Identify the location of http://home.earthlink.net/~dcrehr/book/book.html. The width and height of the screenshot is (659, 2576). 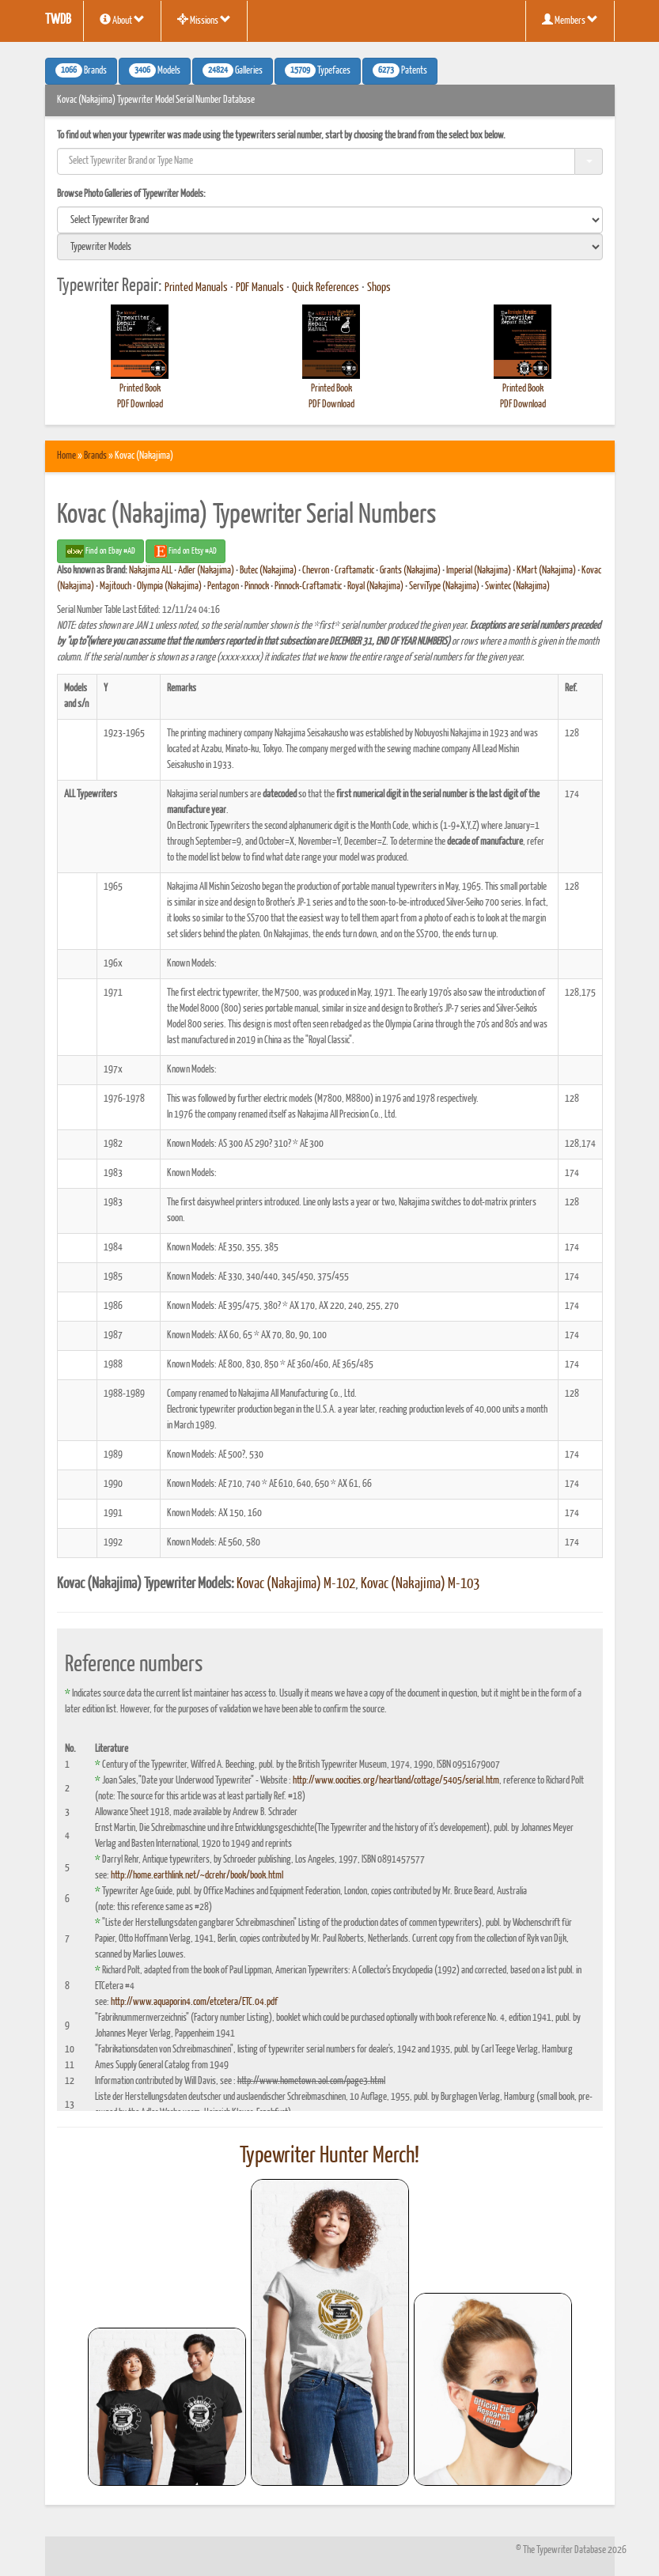
(197, 1876).